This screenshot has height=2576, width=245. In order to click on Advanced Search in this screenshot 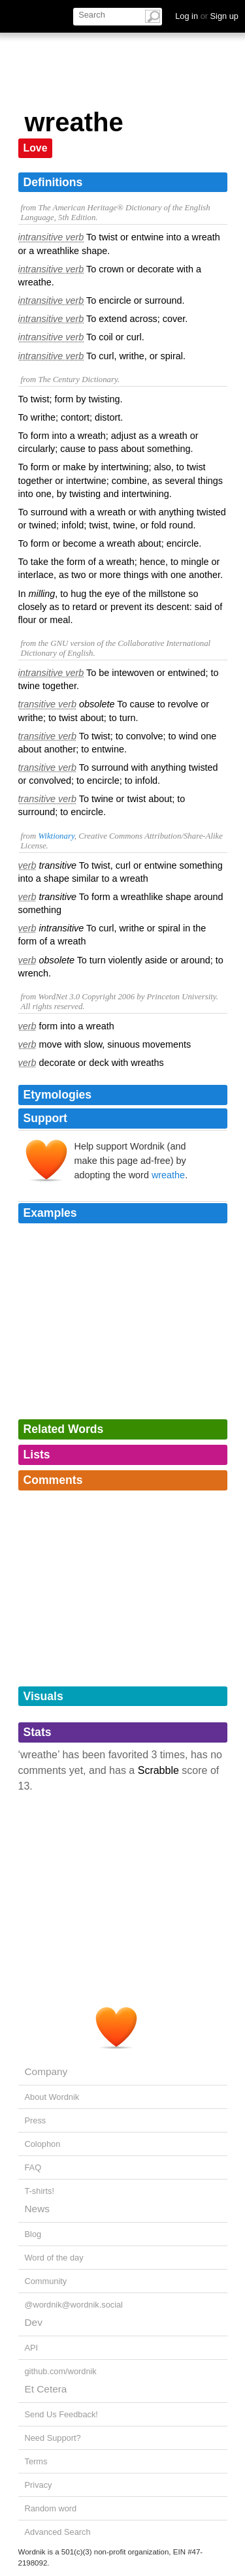, I will do `click(58, 2532)`.